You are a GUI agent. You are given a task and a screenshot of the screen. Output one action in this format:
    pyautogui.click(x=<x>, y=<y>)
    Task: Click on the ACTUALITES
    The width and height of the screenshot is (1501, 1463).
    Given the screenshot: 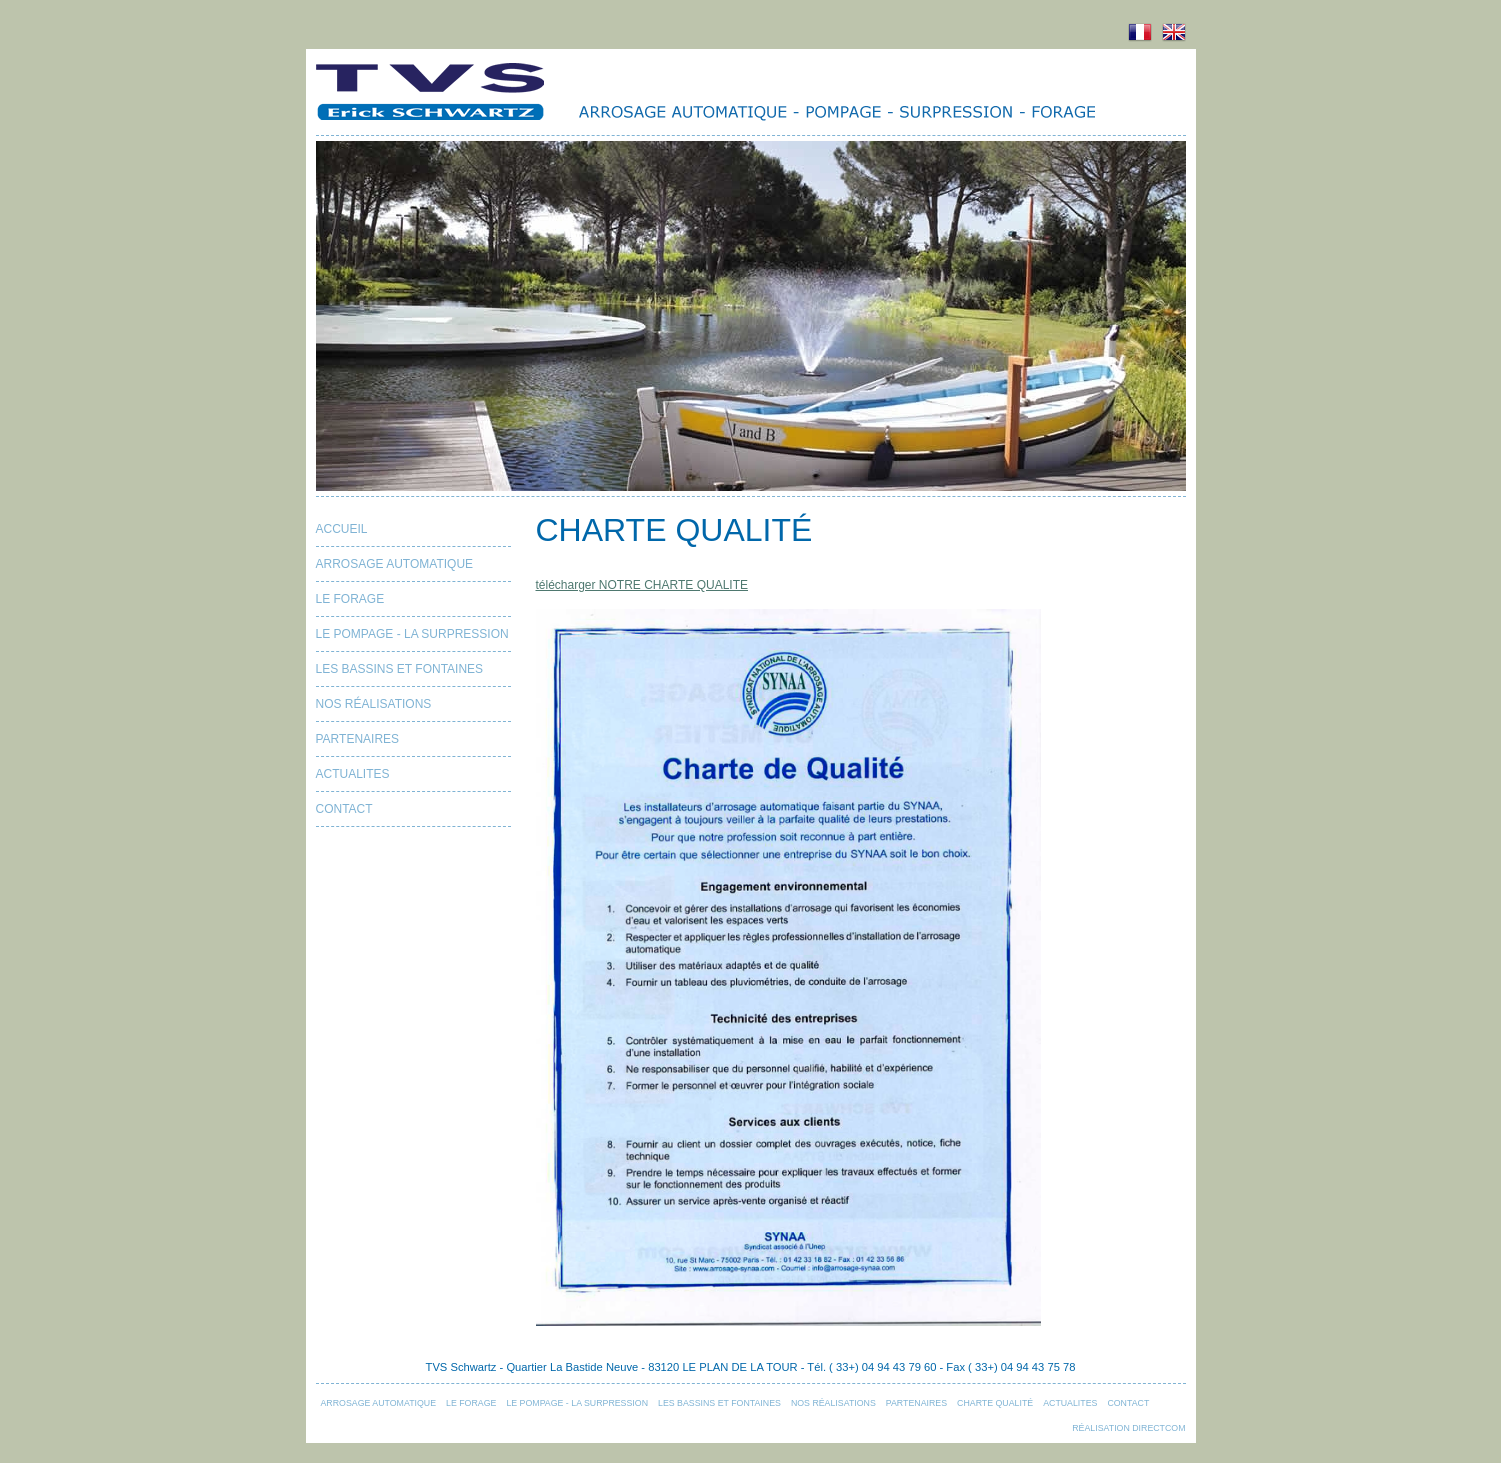 What is the action you would take?
    pyautogui.click(x=353, y=774)
    